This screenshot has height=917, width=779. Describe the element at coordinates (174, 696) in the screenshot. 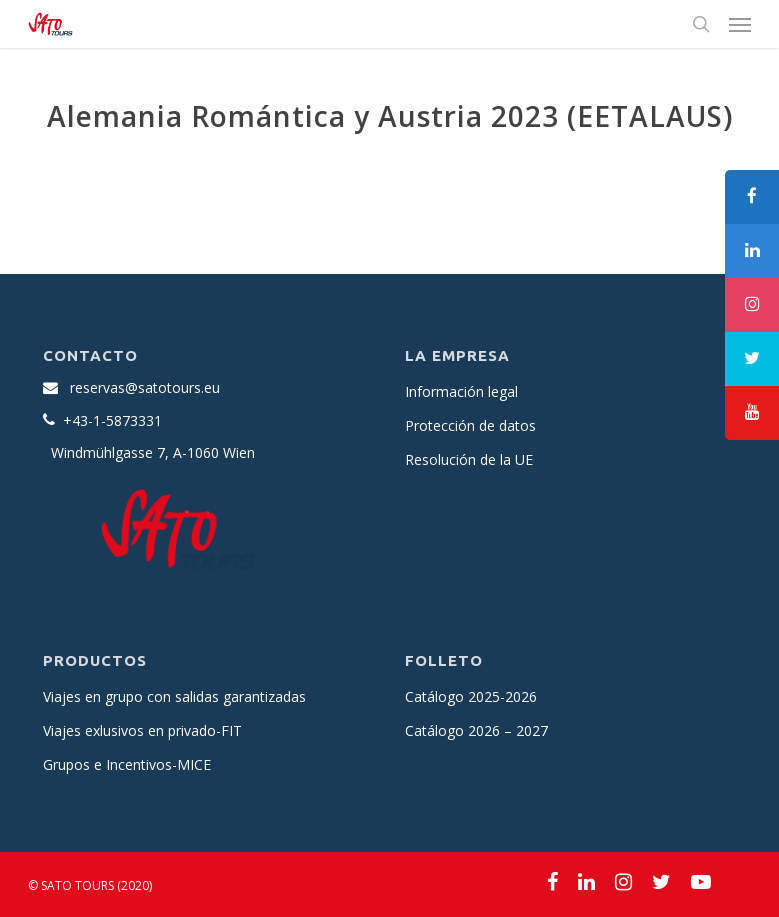

I see `Viajes en grupo con salidas garantizadas` at that location.